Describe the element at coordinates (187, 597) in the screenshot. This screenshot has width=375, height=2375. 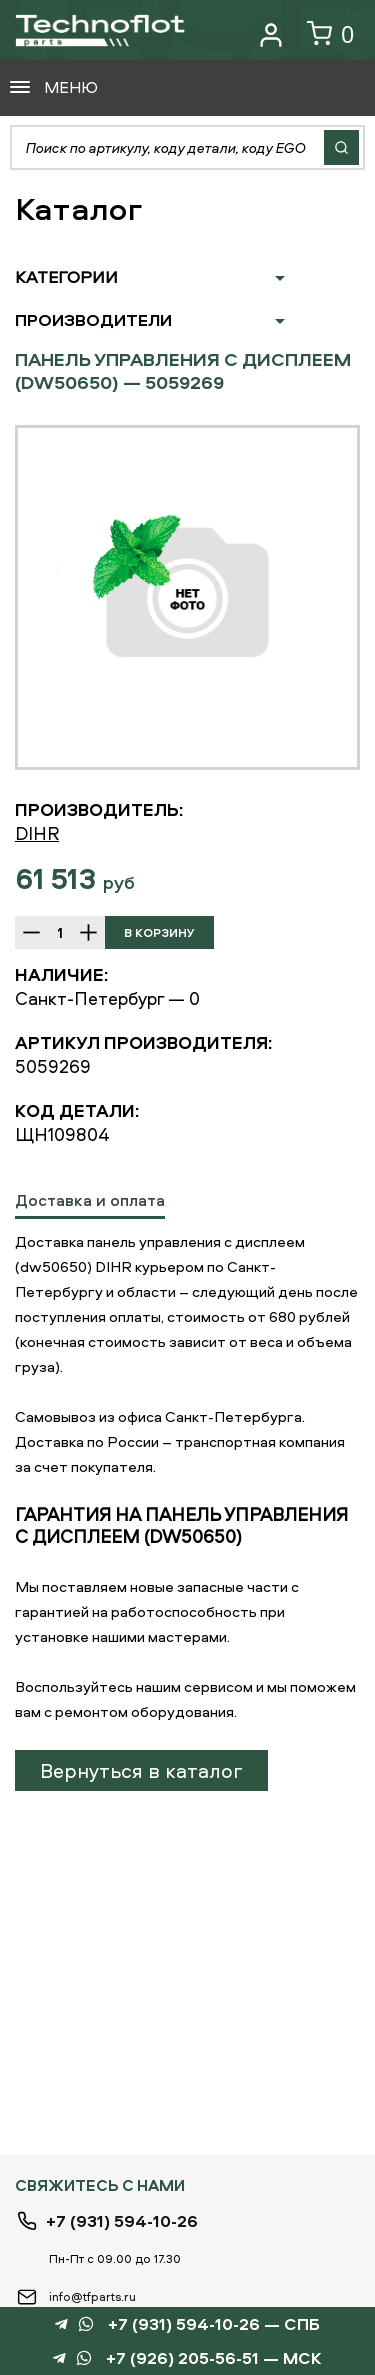
I see `[option]` at that location.